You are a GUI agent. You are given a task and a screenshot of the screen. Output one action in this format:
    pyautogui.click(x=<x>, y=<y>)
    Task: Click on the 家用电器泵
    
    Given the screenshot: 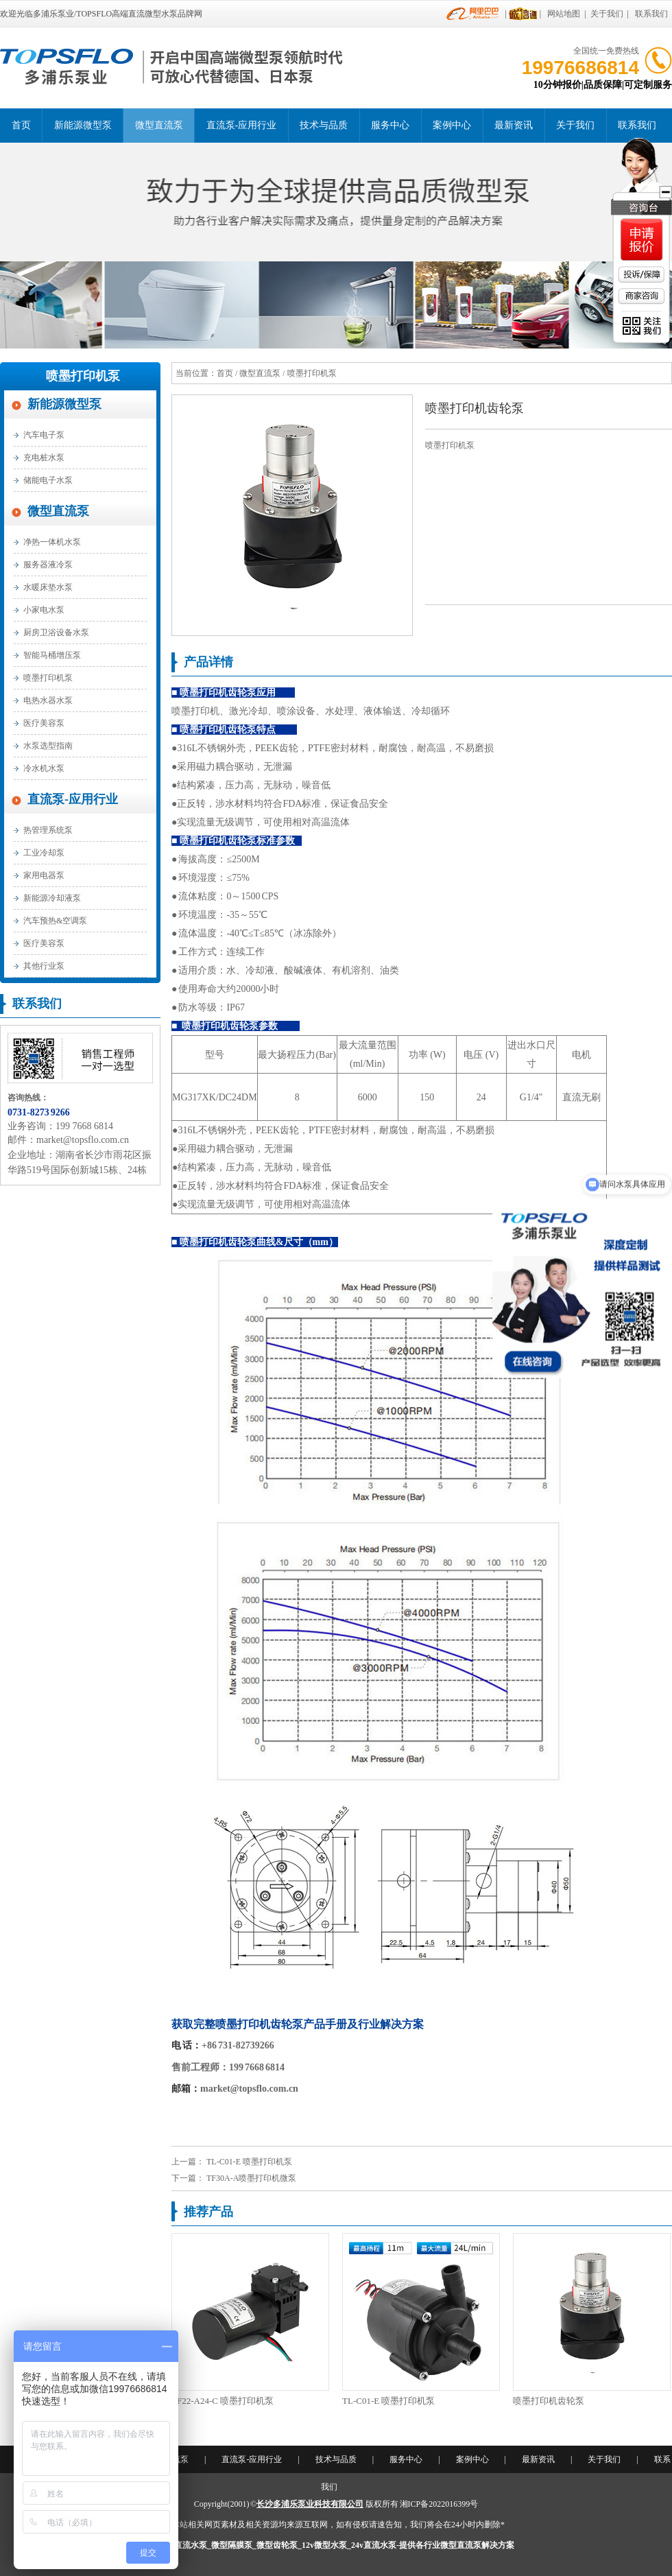 What is the action you would take?
    pyautogui.click(x=43, y=875)
    